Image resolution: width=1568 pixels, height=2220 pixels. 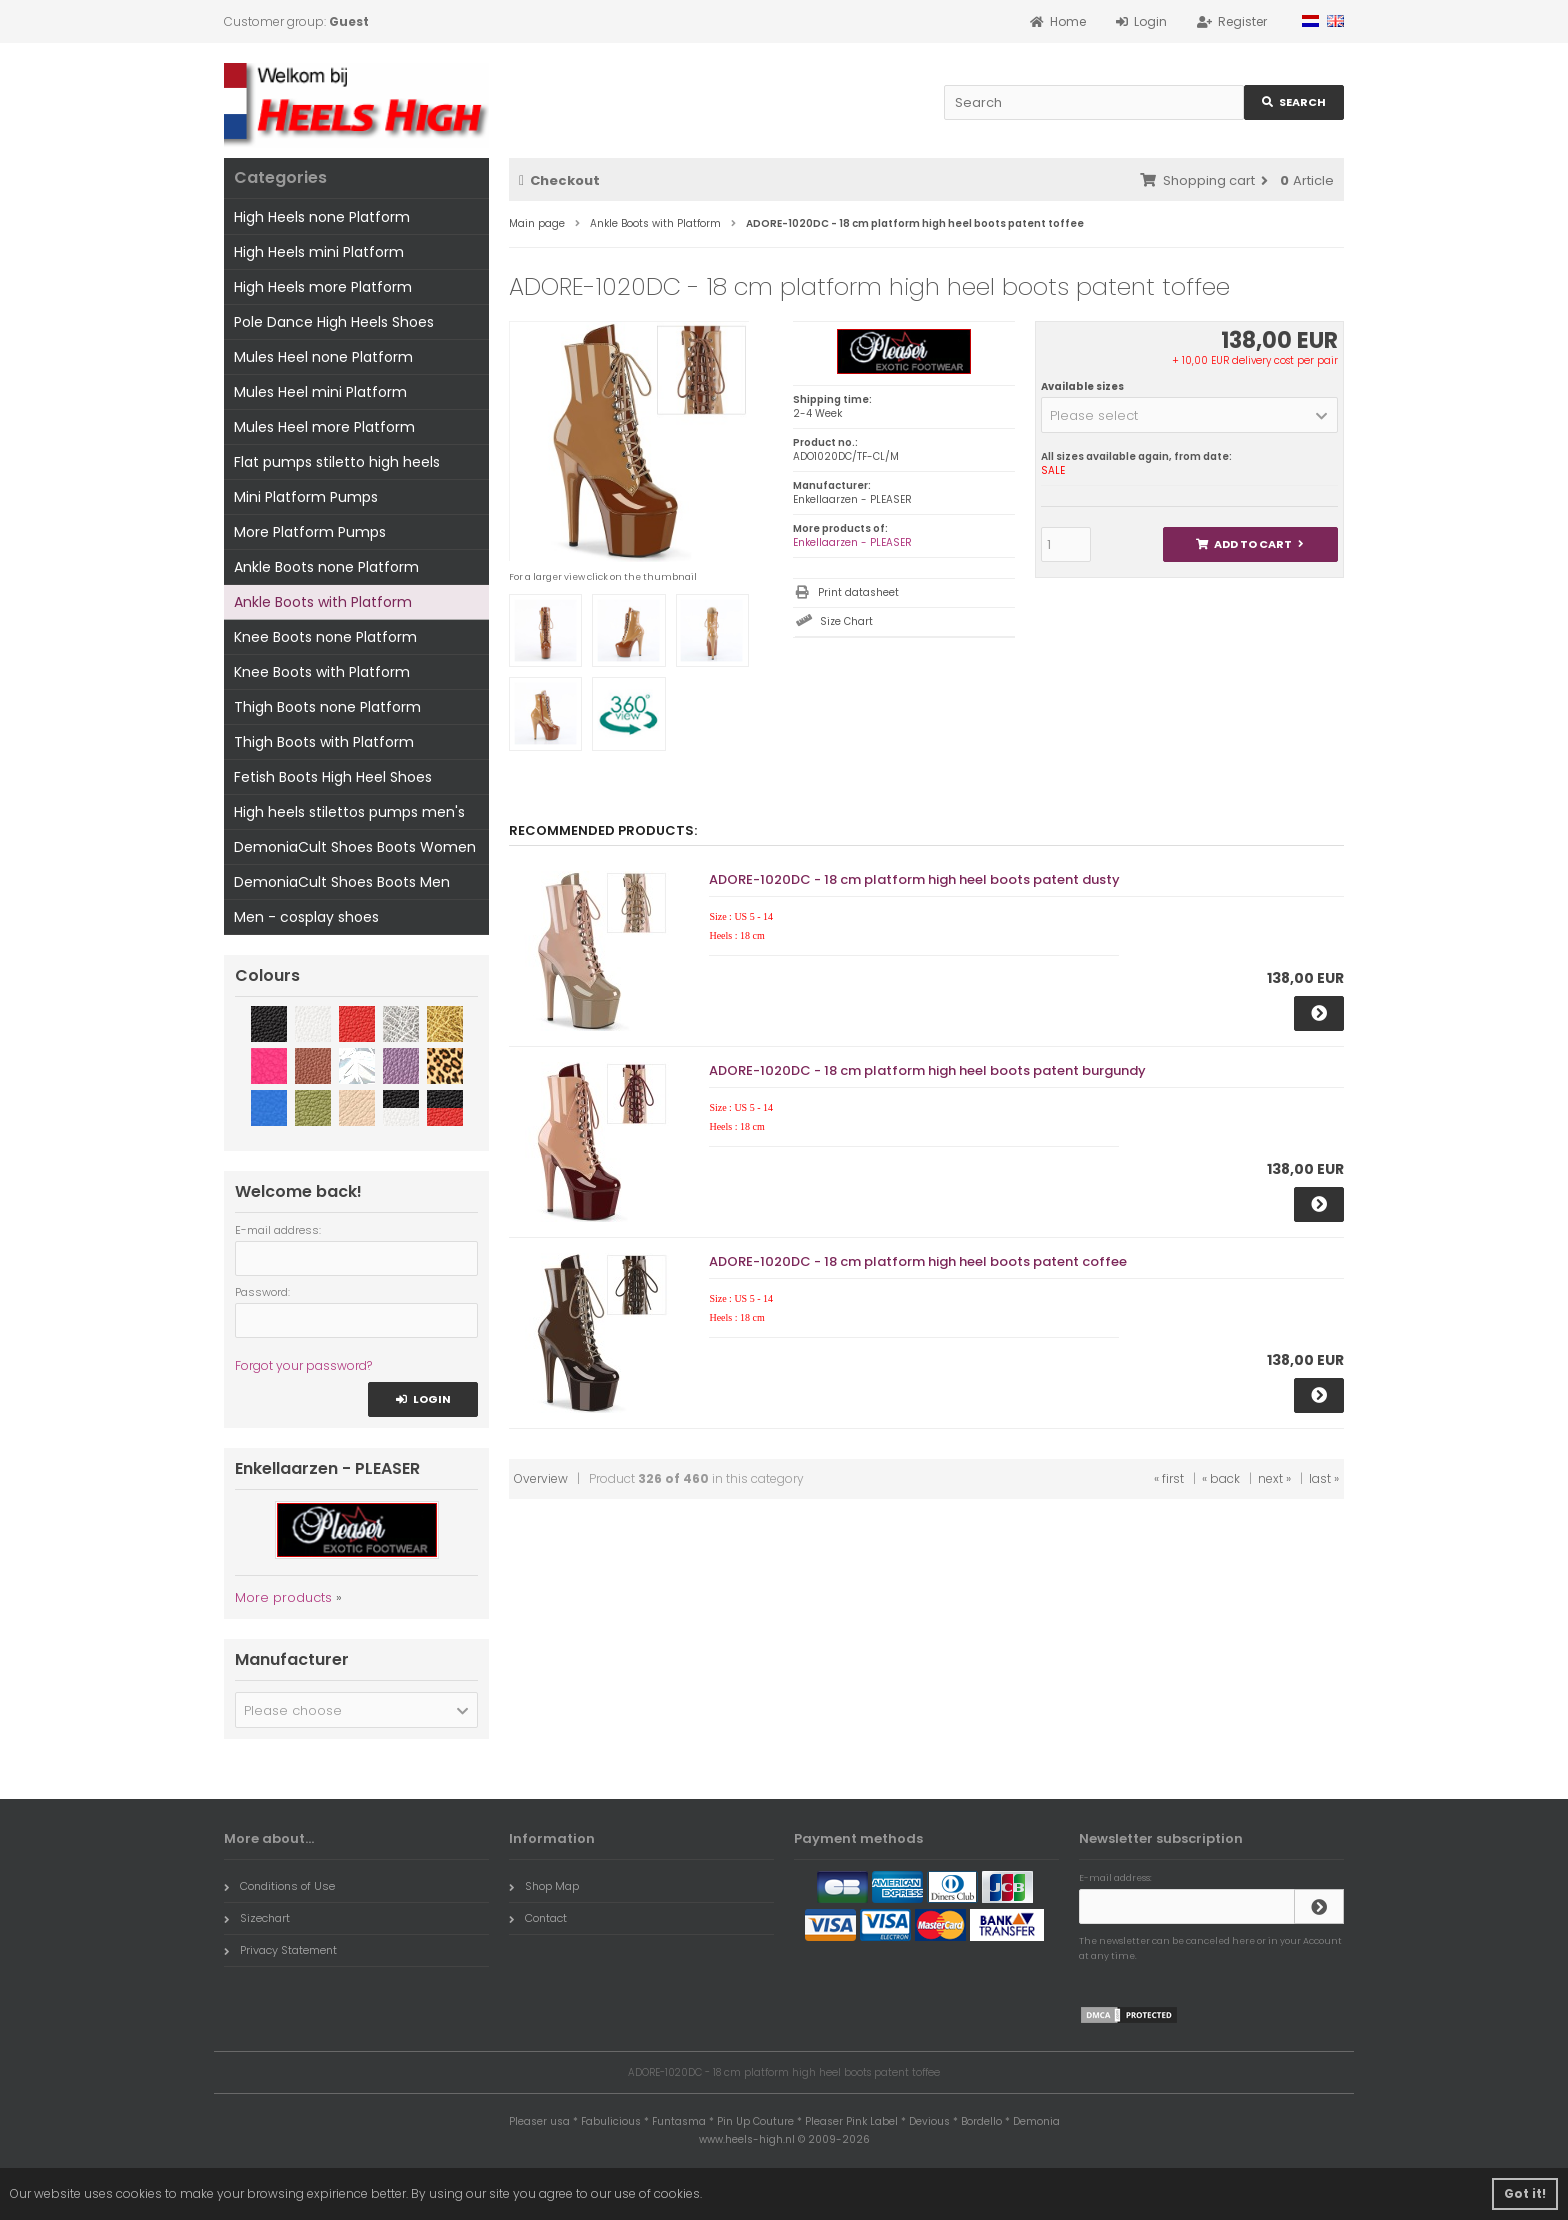 I want to click on Print datasheet, so click(x=858, y=592).